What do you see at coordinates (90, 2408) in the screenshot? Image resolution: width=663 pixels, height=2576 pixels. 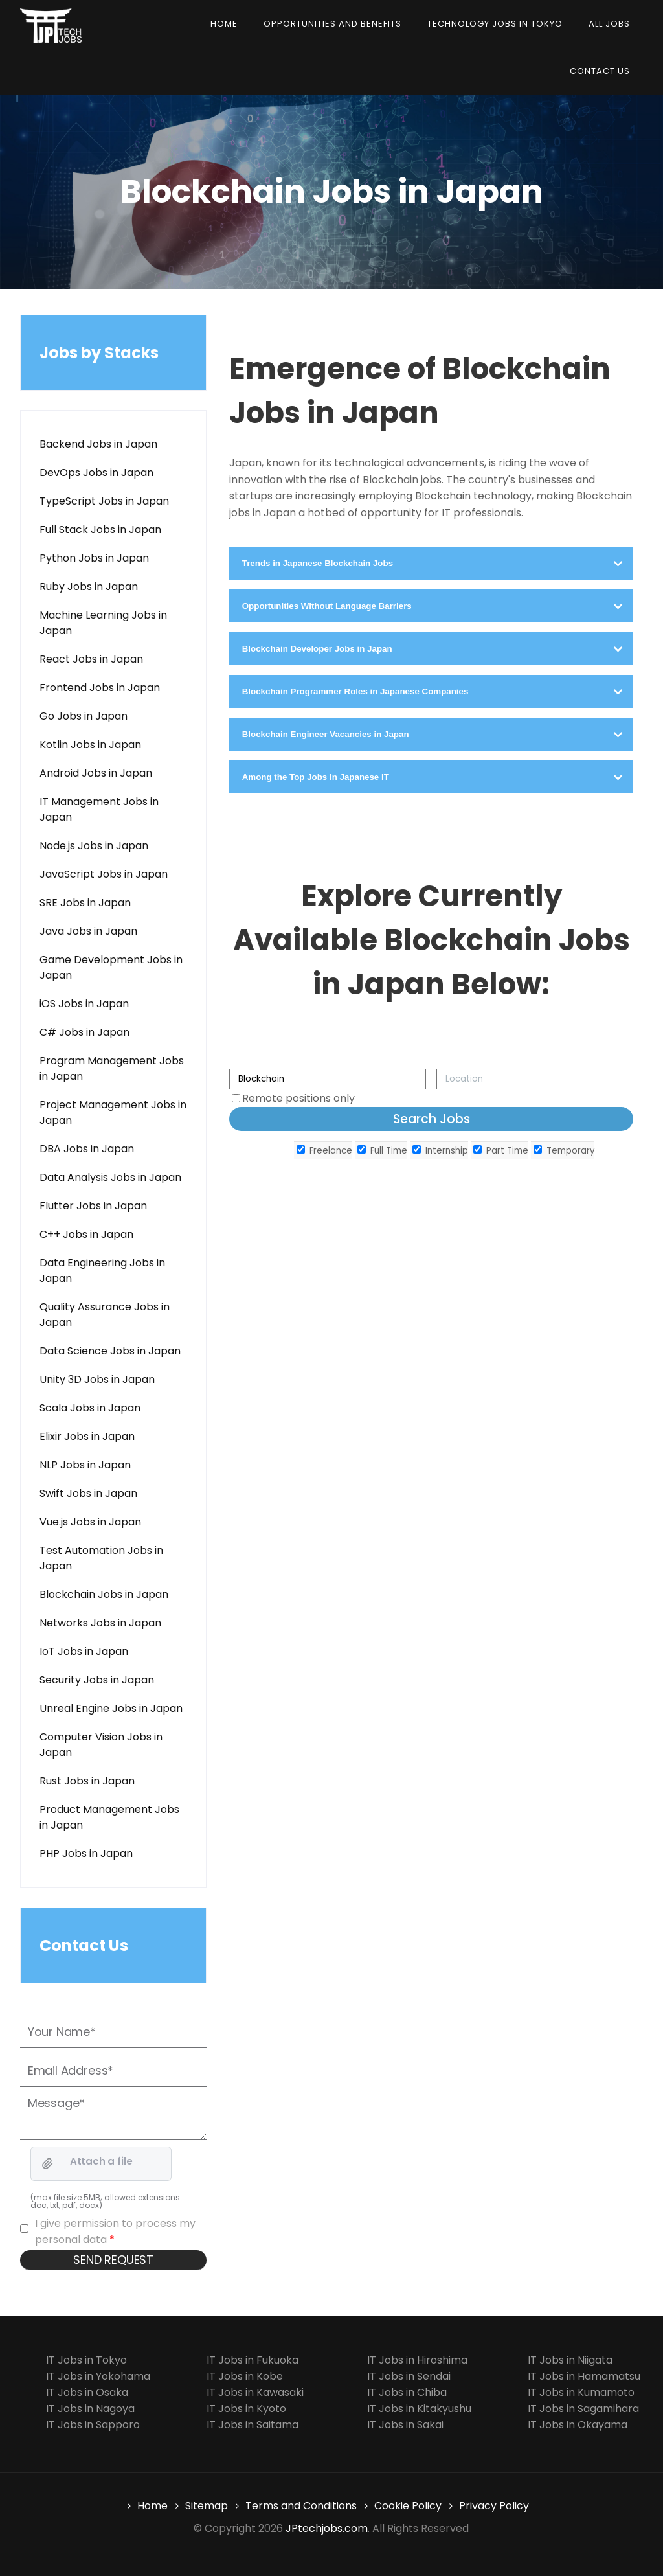 I see `IT Jobs in Nagoya` at bounding box center [90, 2408].